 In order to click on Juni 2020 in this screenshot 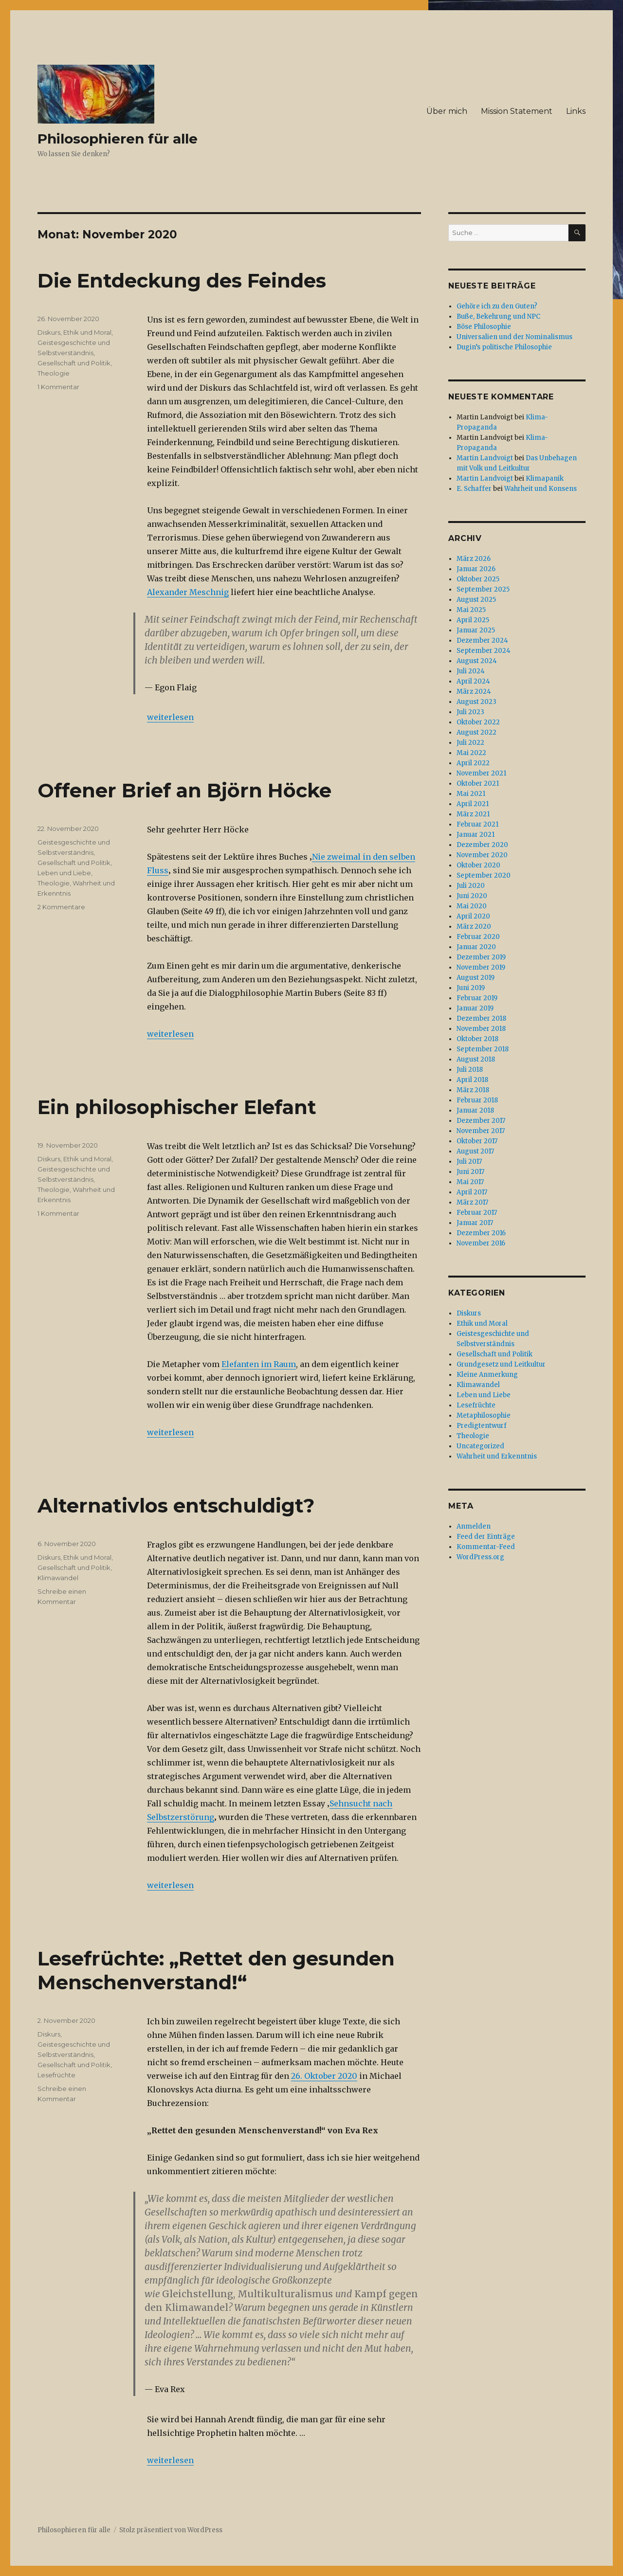, I will do `click(472, 896)`.